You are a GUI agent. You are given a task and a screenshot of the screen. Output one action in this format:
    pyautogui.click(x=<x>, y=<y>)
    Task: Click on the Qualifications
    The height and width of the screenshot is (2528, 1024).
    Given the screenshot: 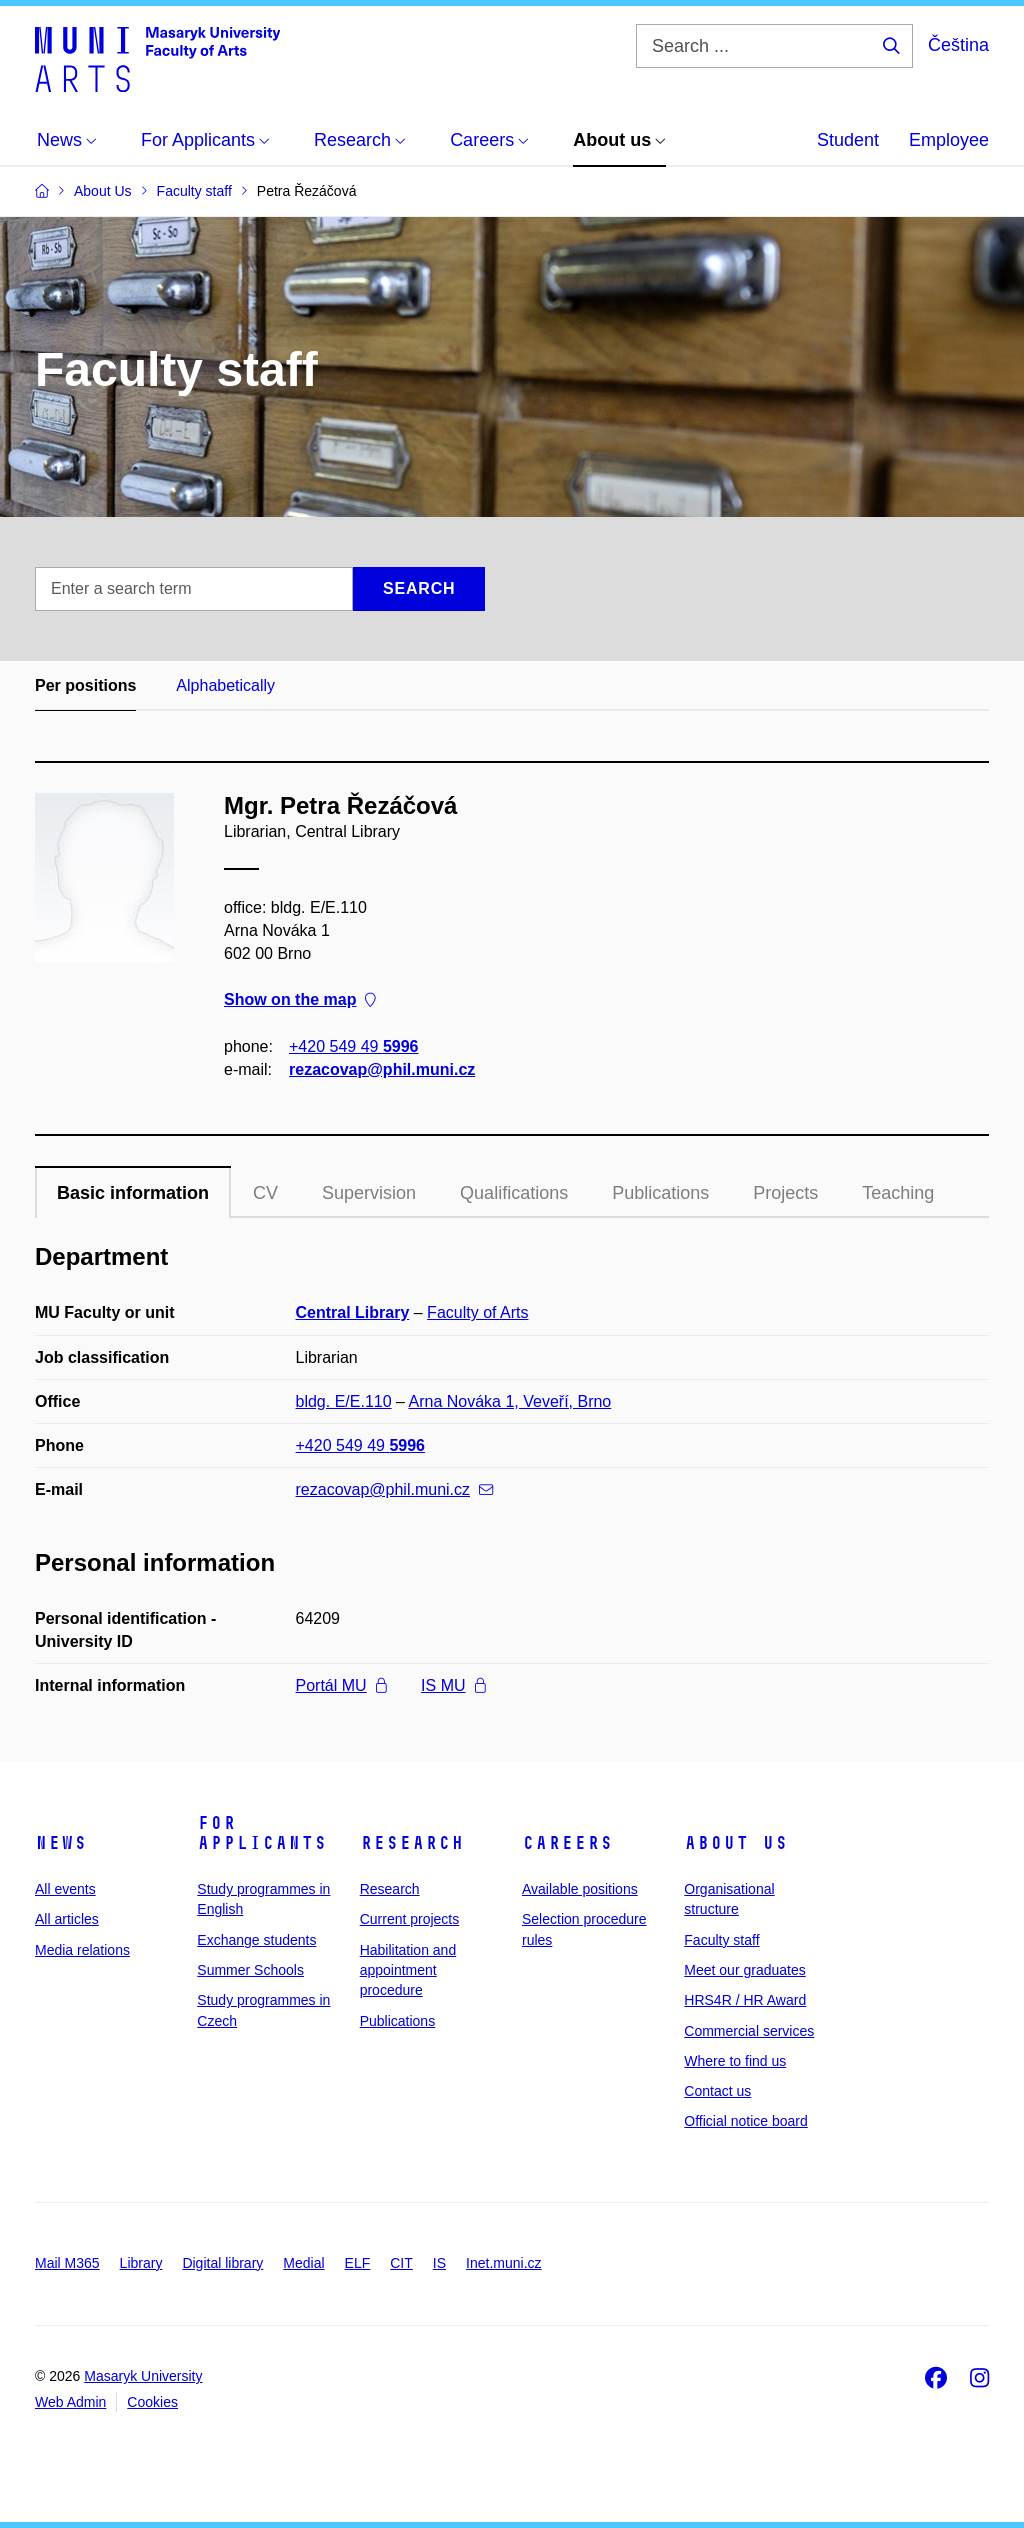 What is the action you would take?
    pyautogui.click(x=514, y=1193)
    